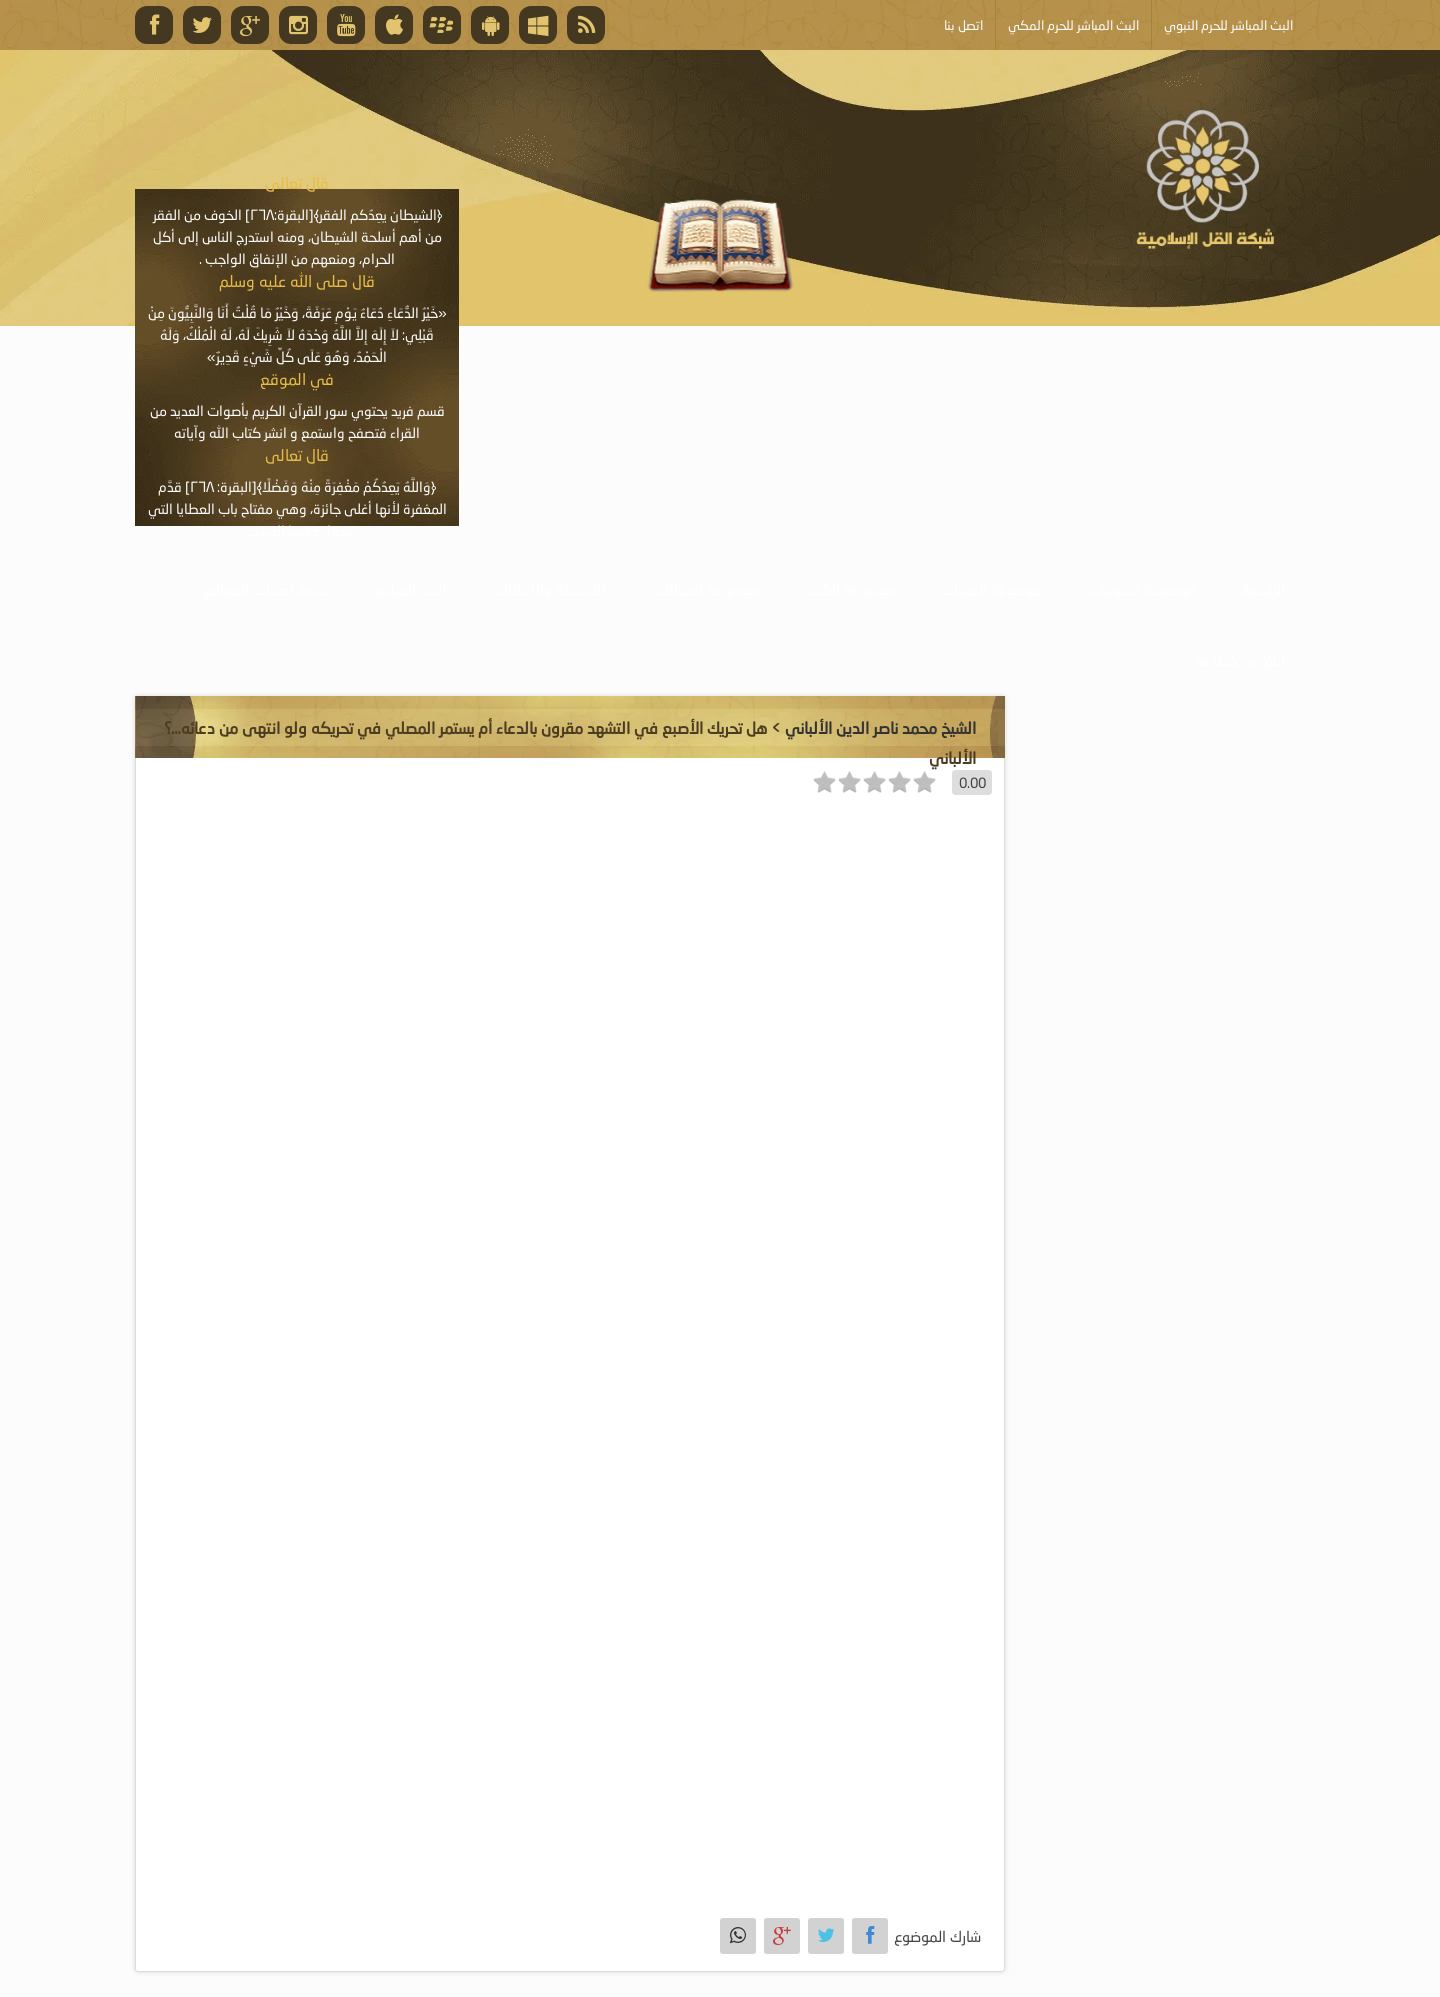  Describe the element at coordinates (850, 589) in the screenshot. I see `موسوعة الكتب` at that location.